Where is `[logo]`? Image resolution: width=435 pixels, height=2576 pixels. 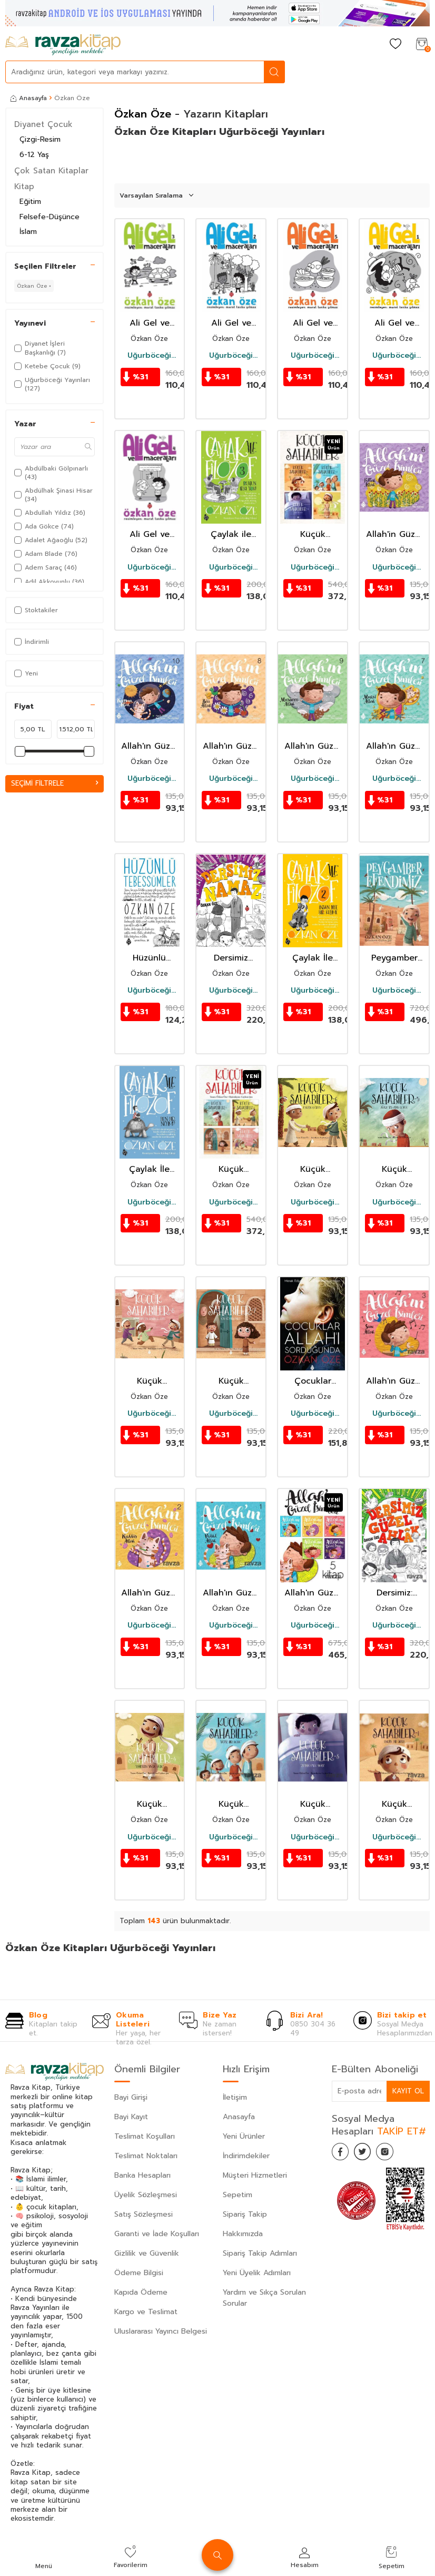 [logo] is located at coordinates (63, 44).